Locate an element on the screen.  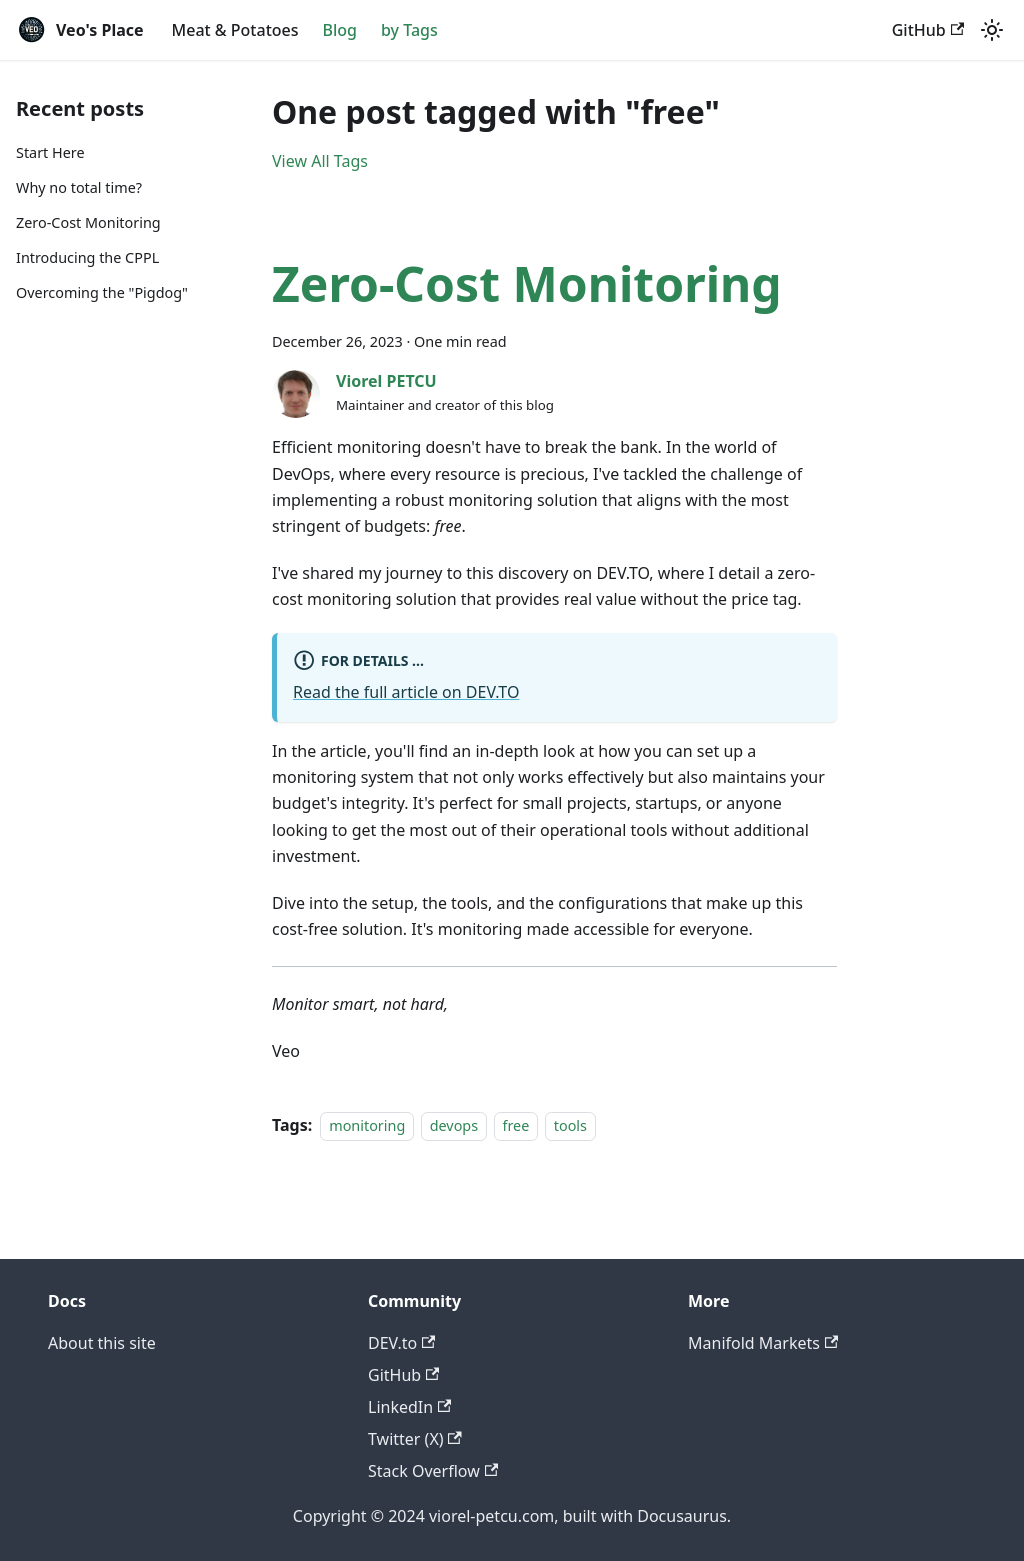
Meat & Potatoes is located at coordinates (235, 30).